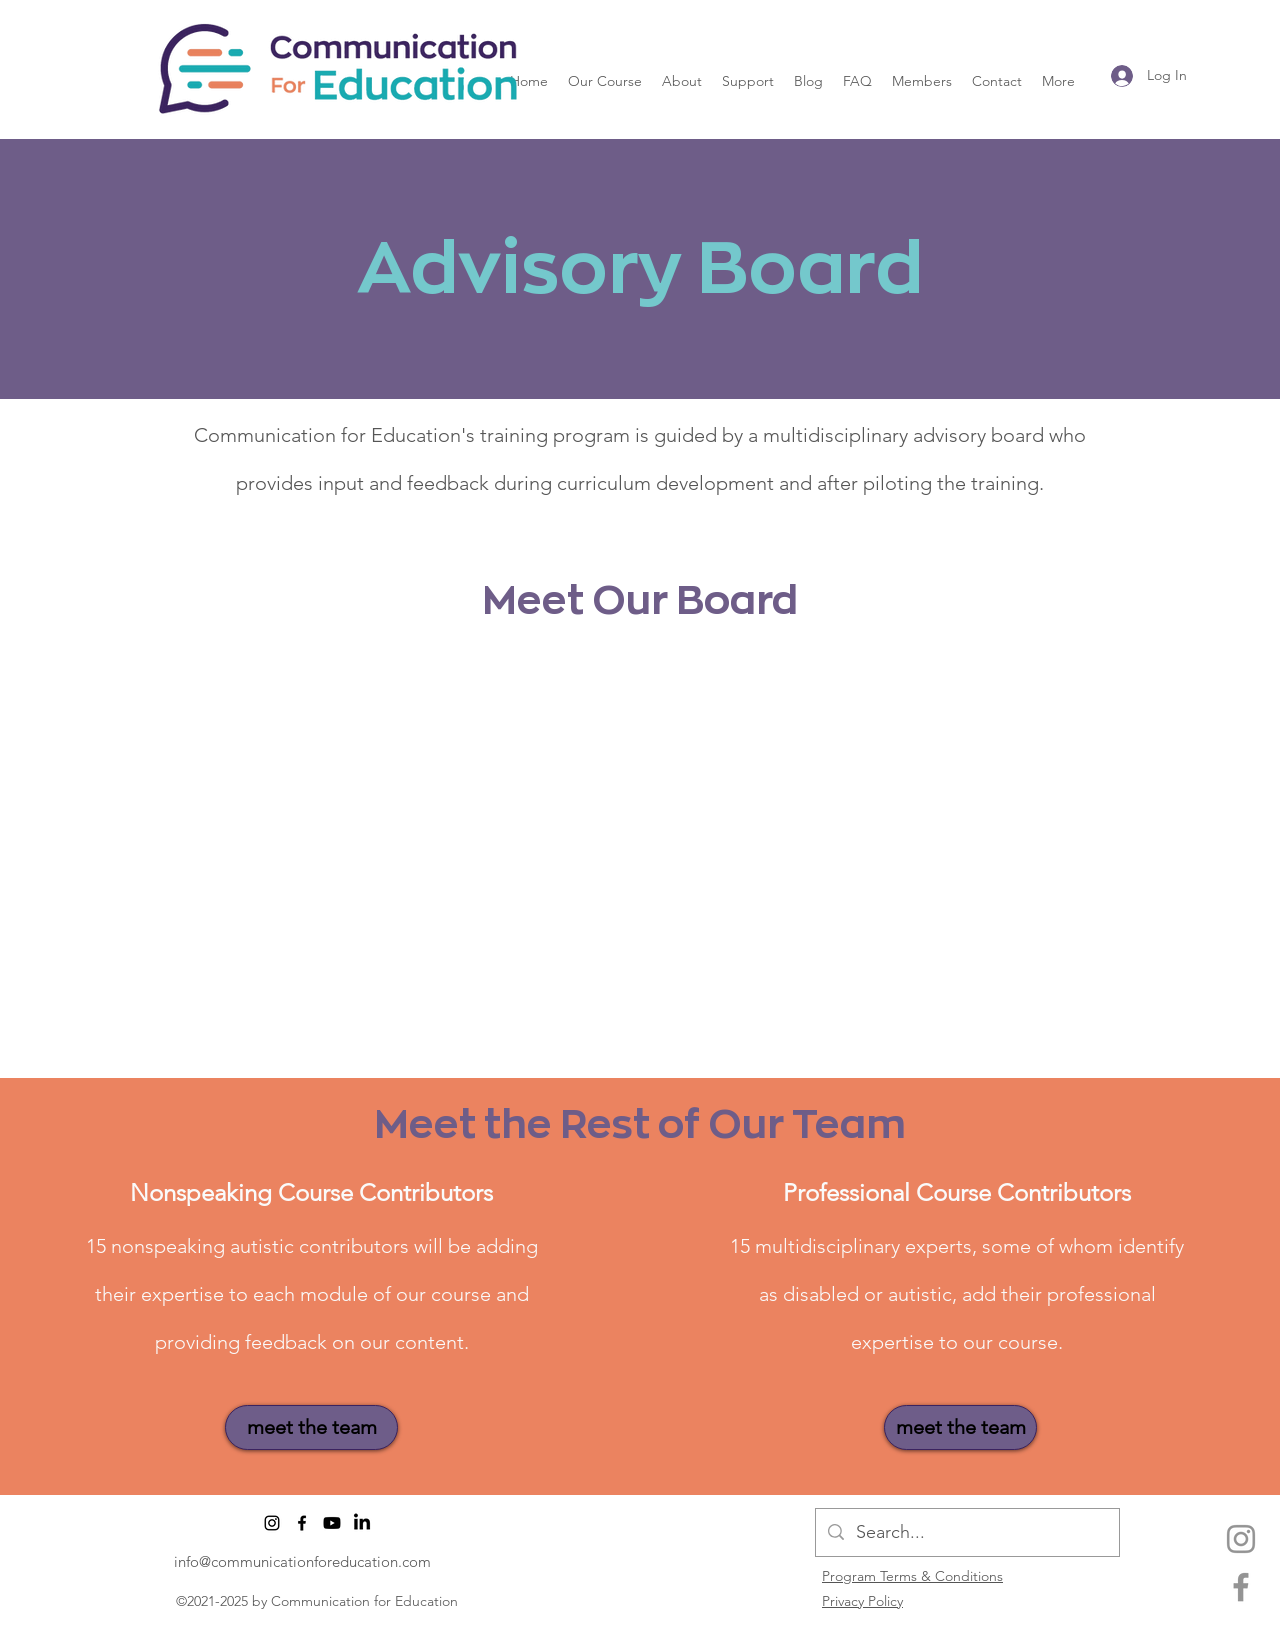 This screenshot has width=1280, height=1626. I want to click on info@communicationforeducation.com, so click(302, 1561).